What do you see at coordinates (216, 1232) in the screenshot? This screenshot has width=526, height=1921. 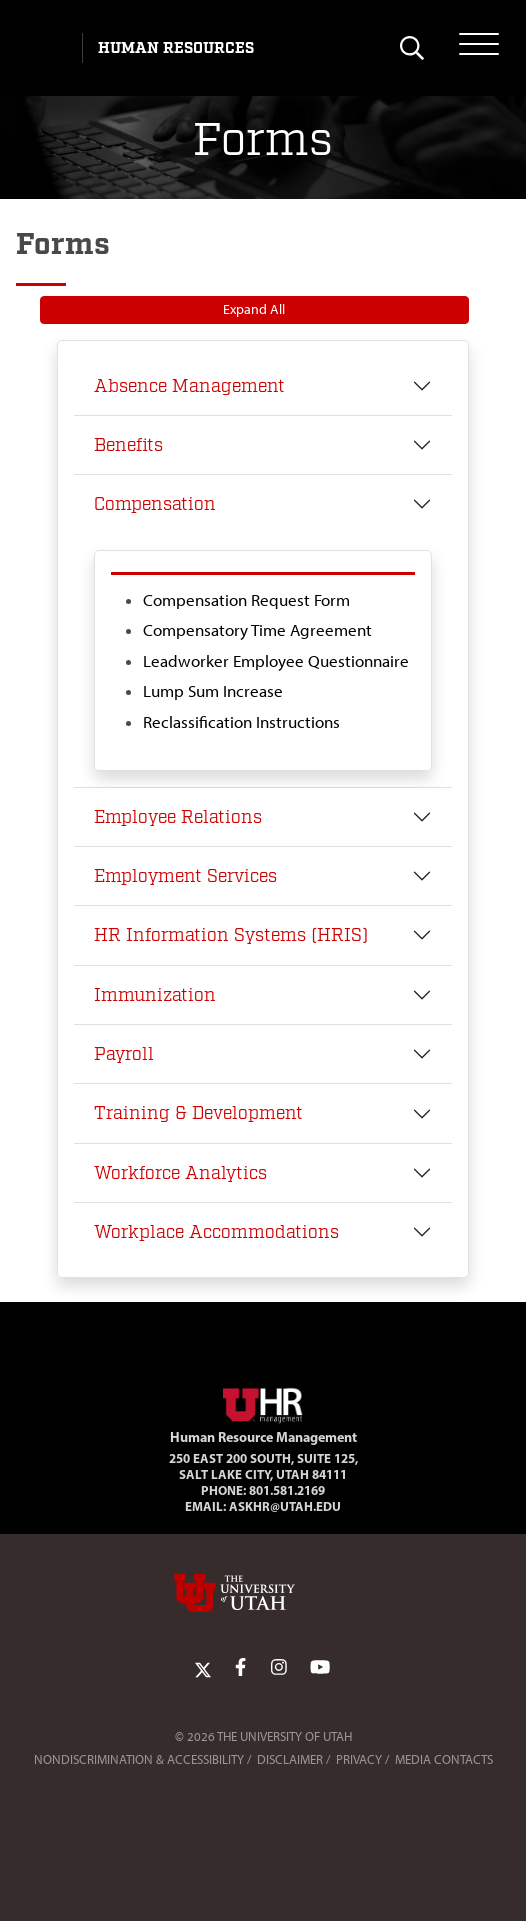 I see `Workplace Accommodations` at bounding box center [216, 1232].